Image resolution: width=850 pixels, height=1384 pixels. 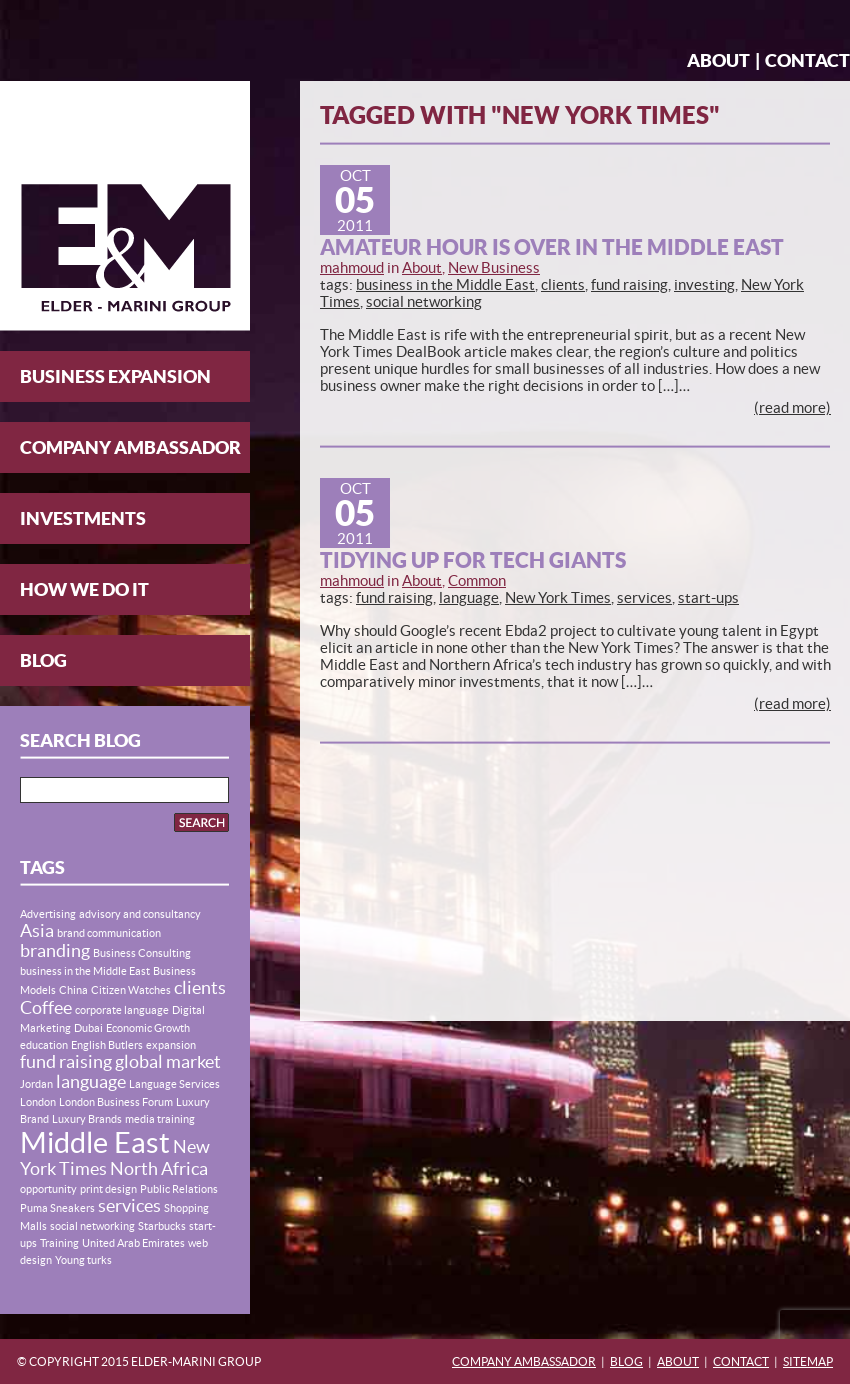 What do you see at coordinates (38, 1102) in the screenshot?
I see `London [London (1 item)]` at bounding box center [38, 1102].